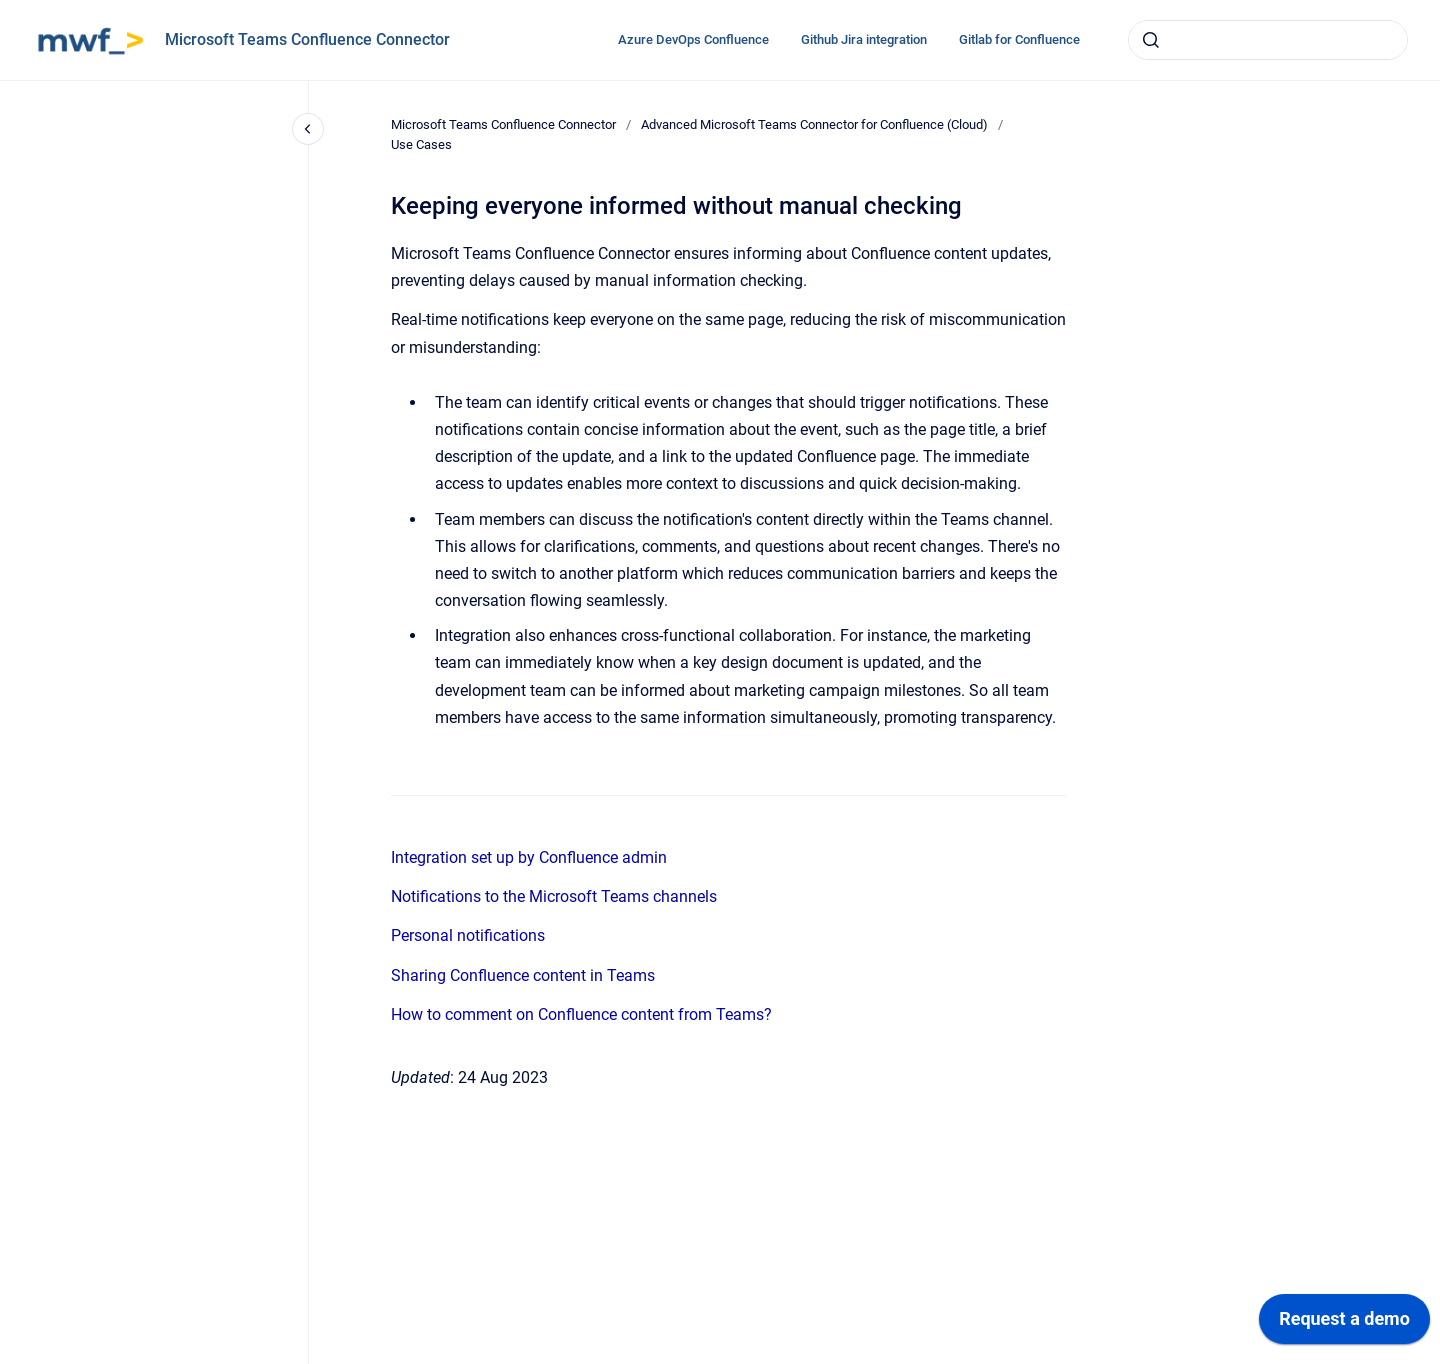  Describe the element at coordinates (581, 1014) in the screenshot. I see `How to comment on Confluence content from Teams?` at that location.